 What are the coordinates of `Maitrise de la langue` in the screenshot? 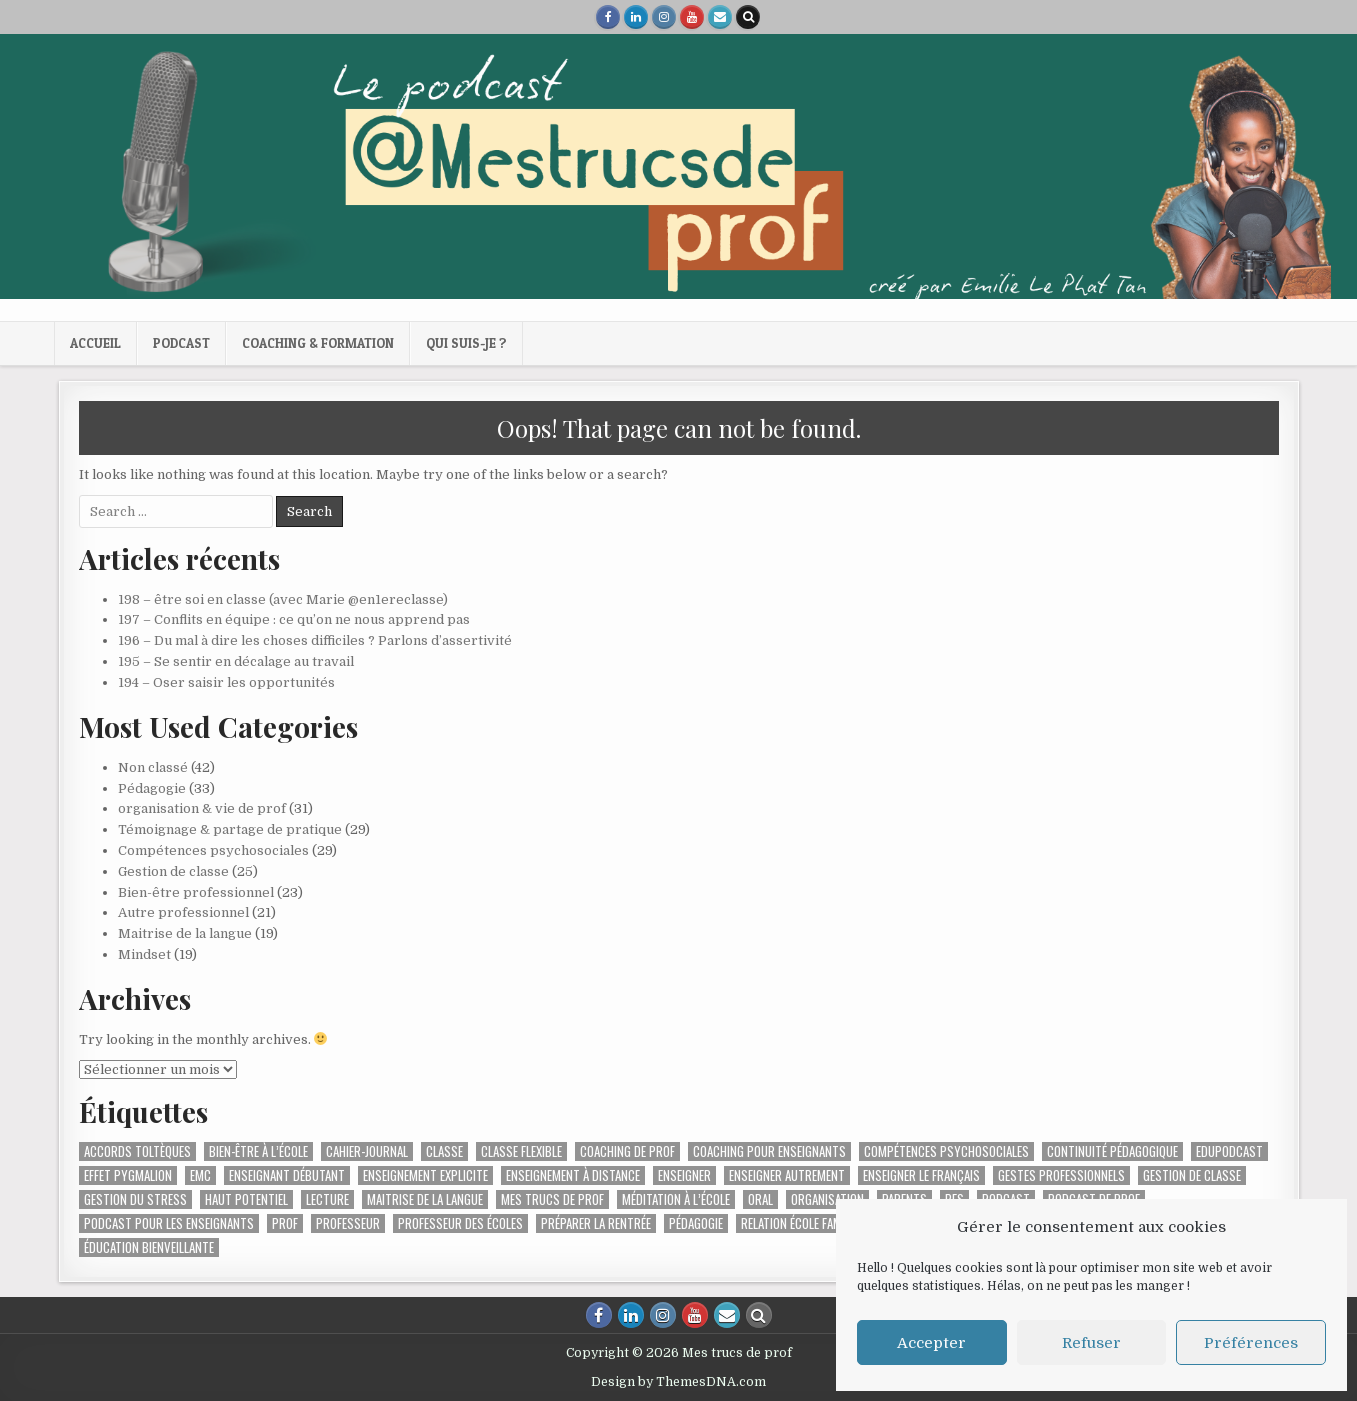 It's located at (185, 933).